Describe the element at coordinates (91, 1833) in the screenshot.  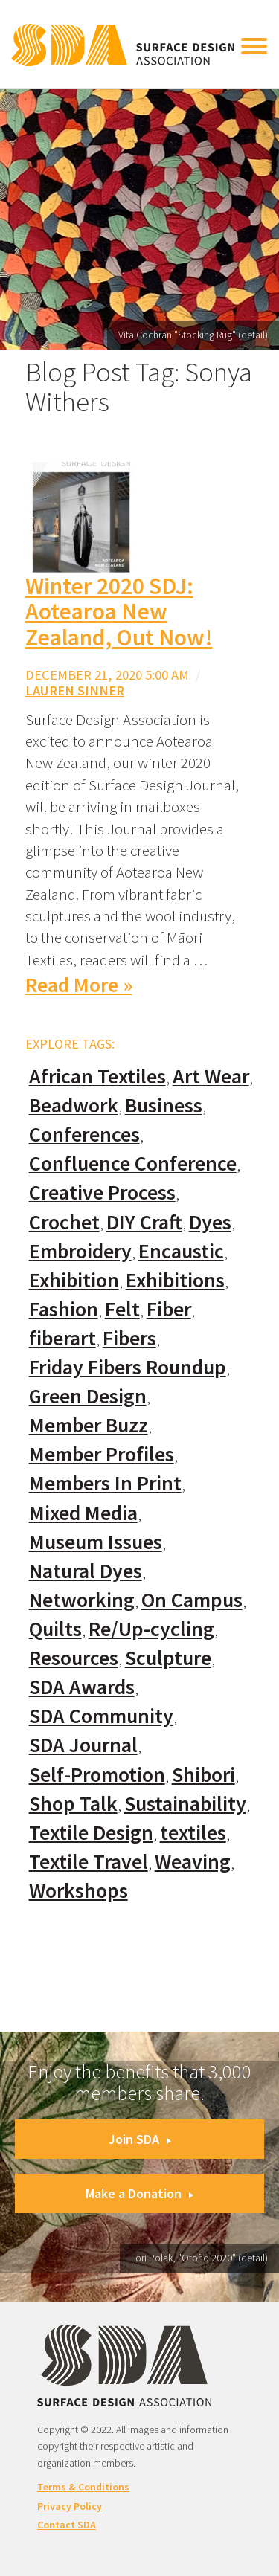
I see `Textile Design [Textile Design (108 items)]` at that location.